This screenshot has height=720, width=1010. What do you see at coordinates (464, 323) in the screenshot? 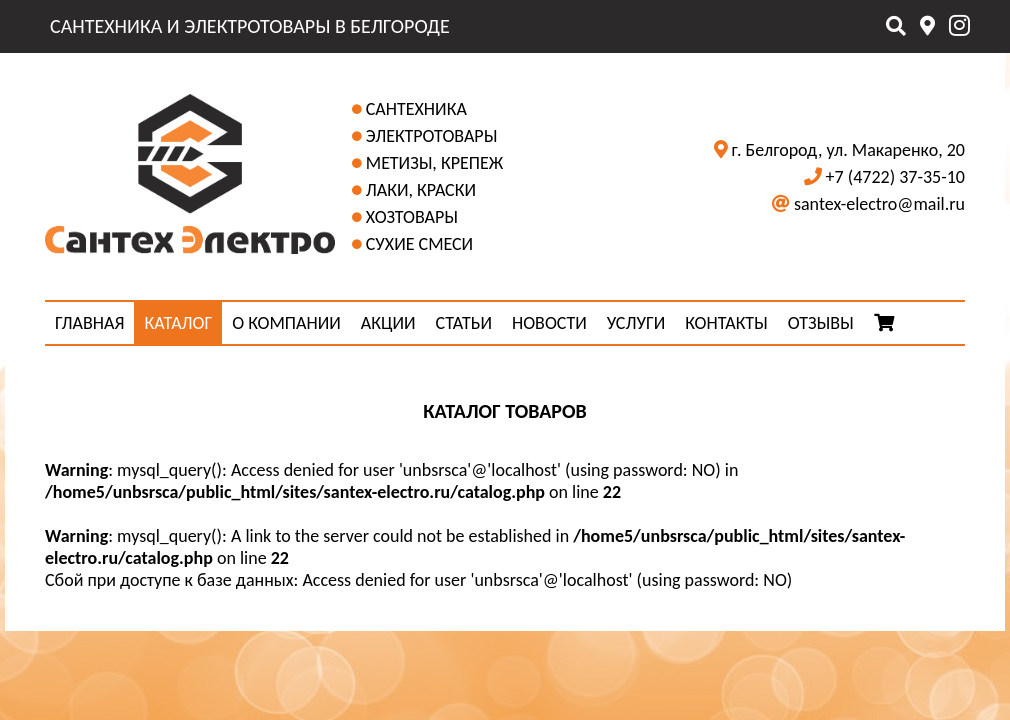
I see `СТАТЬИ` at bounding box center [464, 323].